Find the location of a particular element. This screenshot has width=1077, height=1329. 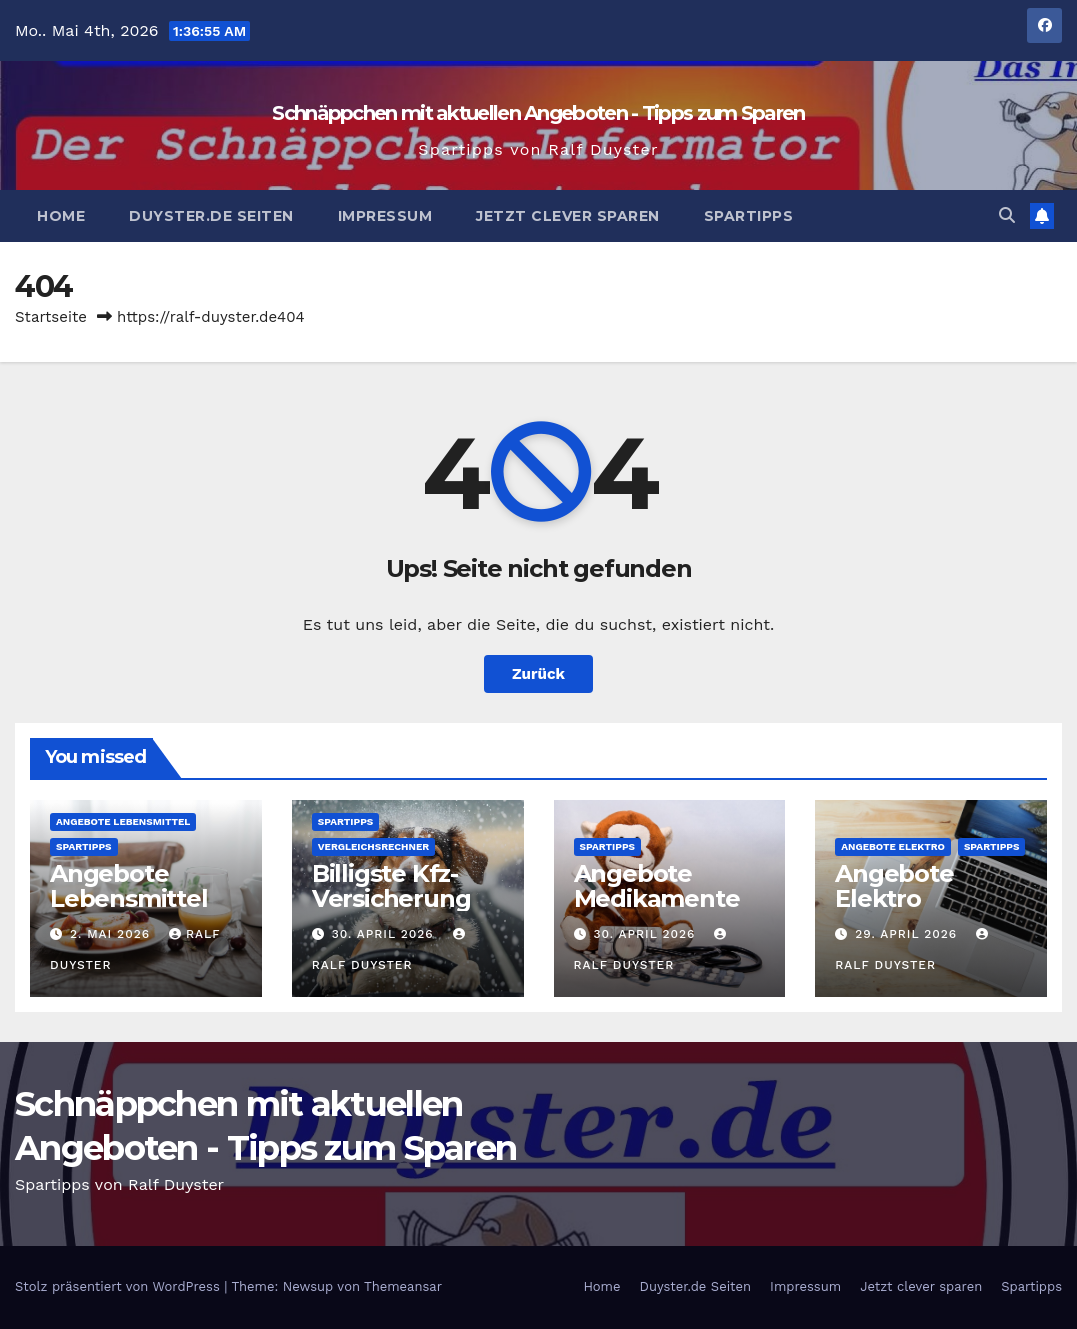

Vergleichsrechner is located at coordinates (373, 846).